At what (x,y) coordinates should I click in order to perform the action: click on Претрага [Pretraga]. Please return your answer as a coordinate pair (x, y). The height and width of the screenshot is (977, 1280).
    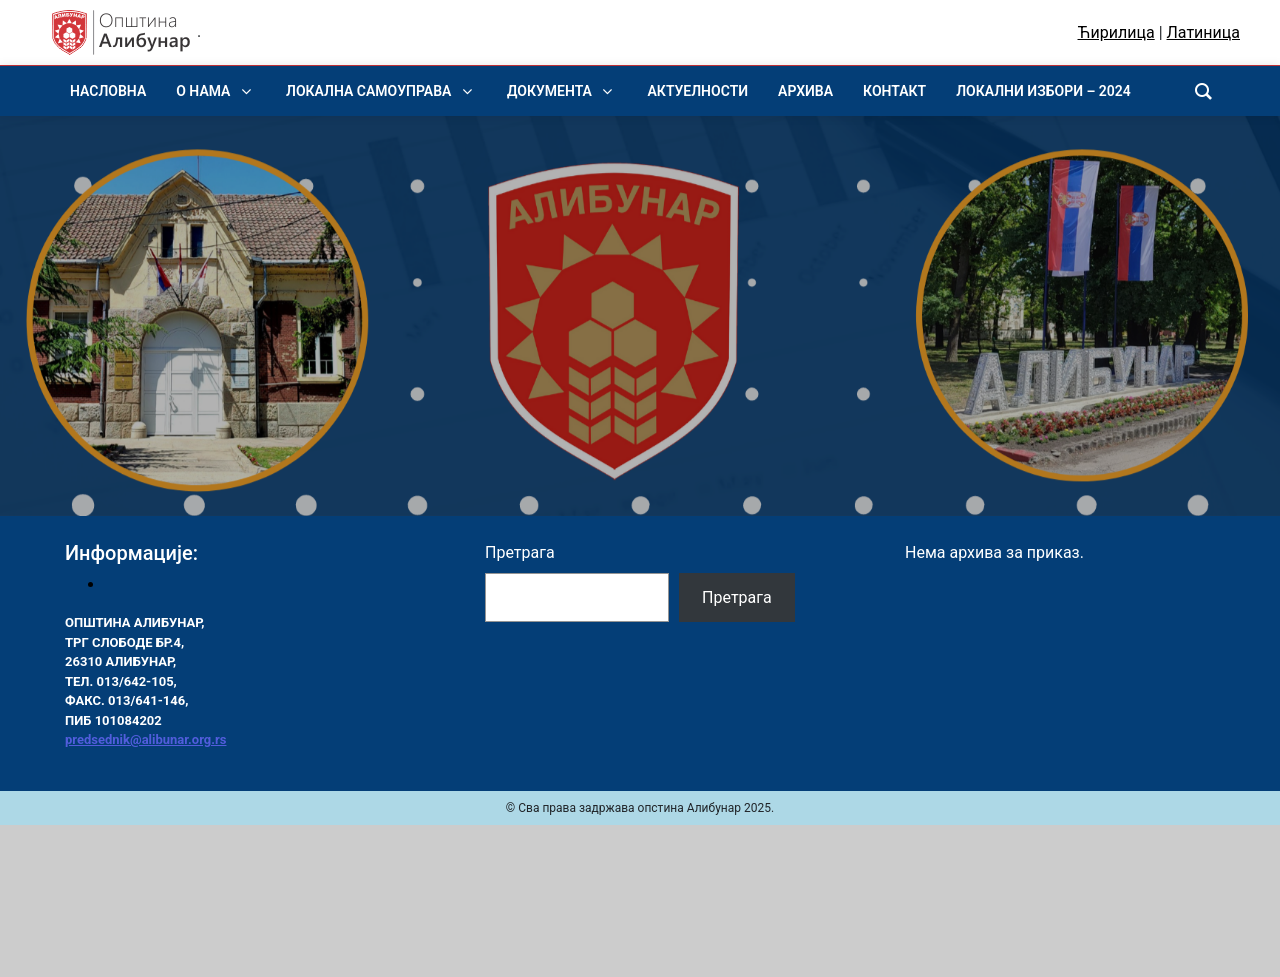
    Looking at the image, I should click on (737, 597).